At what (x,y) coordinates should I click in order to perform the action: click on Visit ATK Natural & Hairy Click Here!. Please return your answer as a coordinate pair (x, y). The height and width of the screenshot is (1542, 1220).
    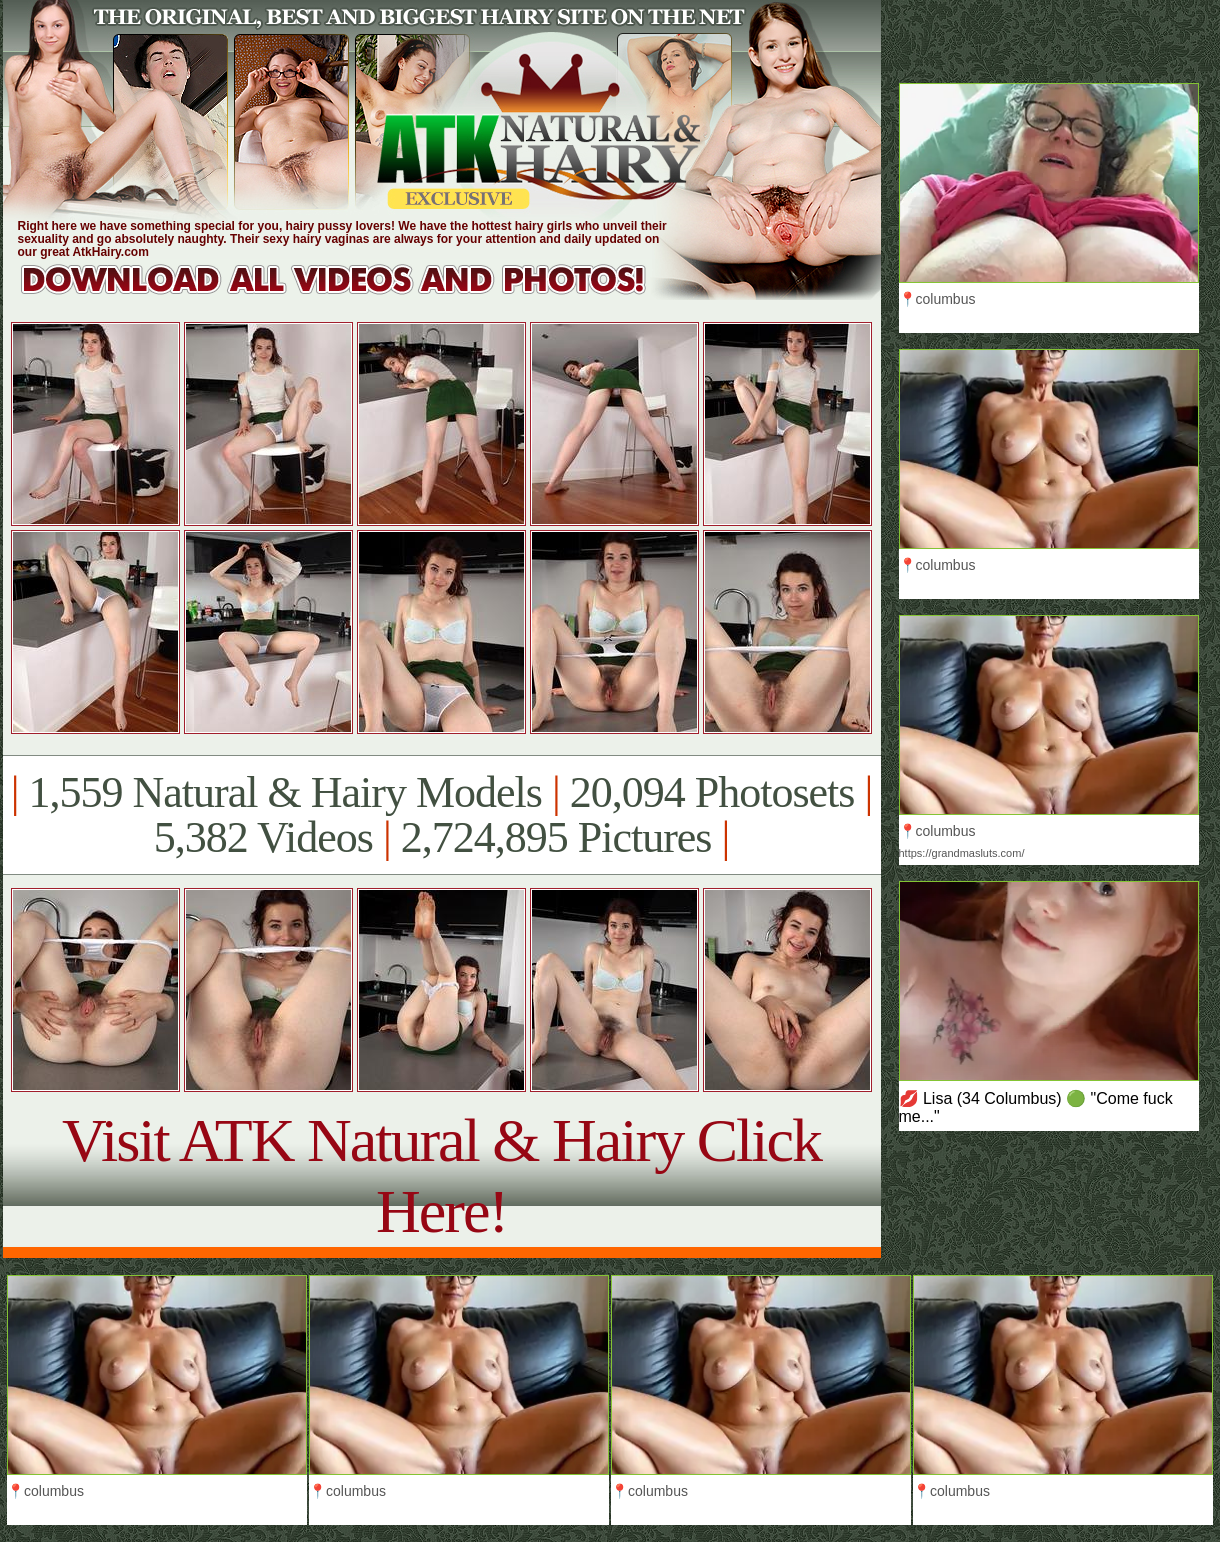
    Looking at the image, I should click on (441, 1175).